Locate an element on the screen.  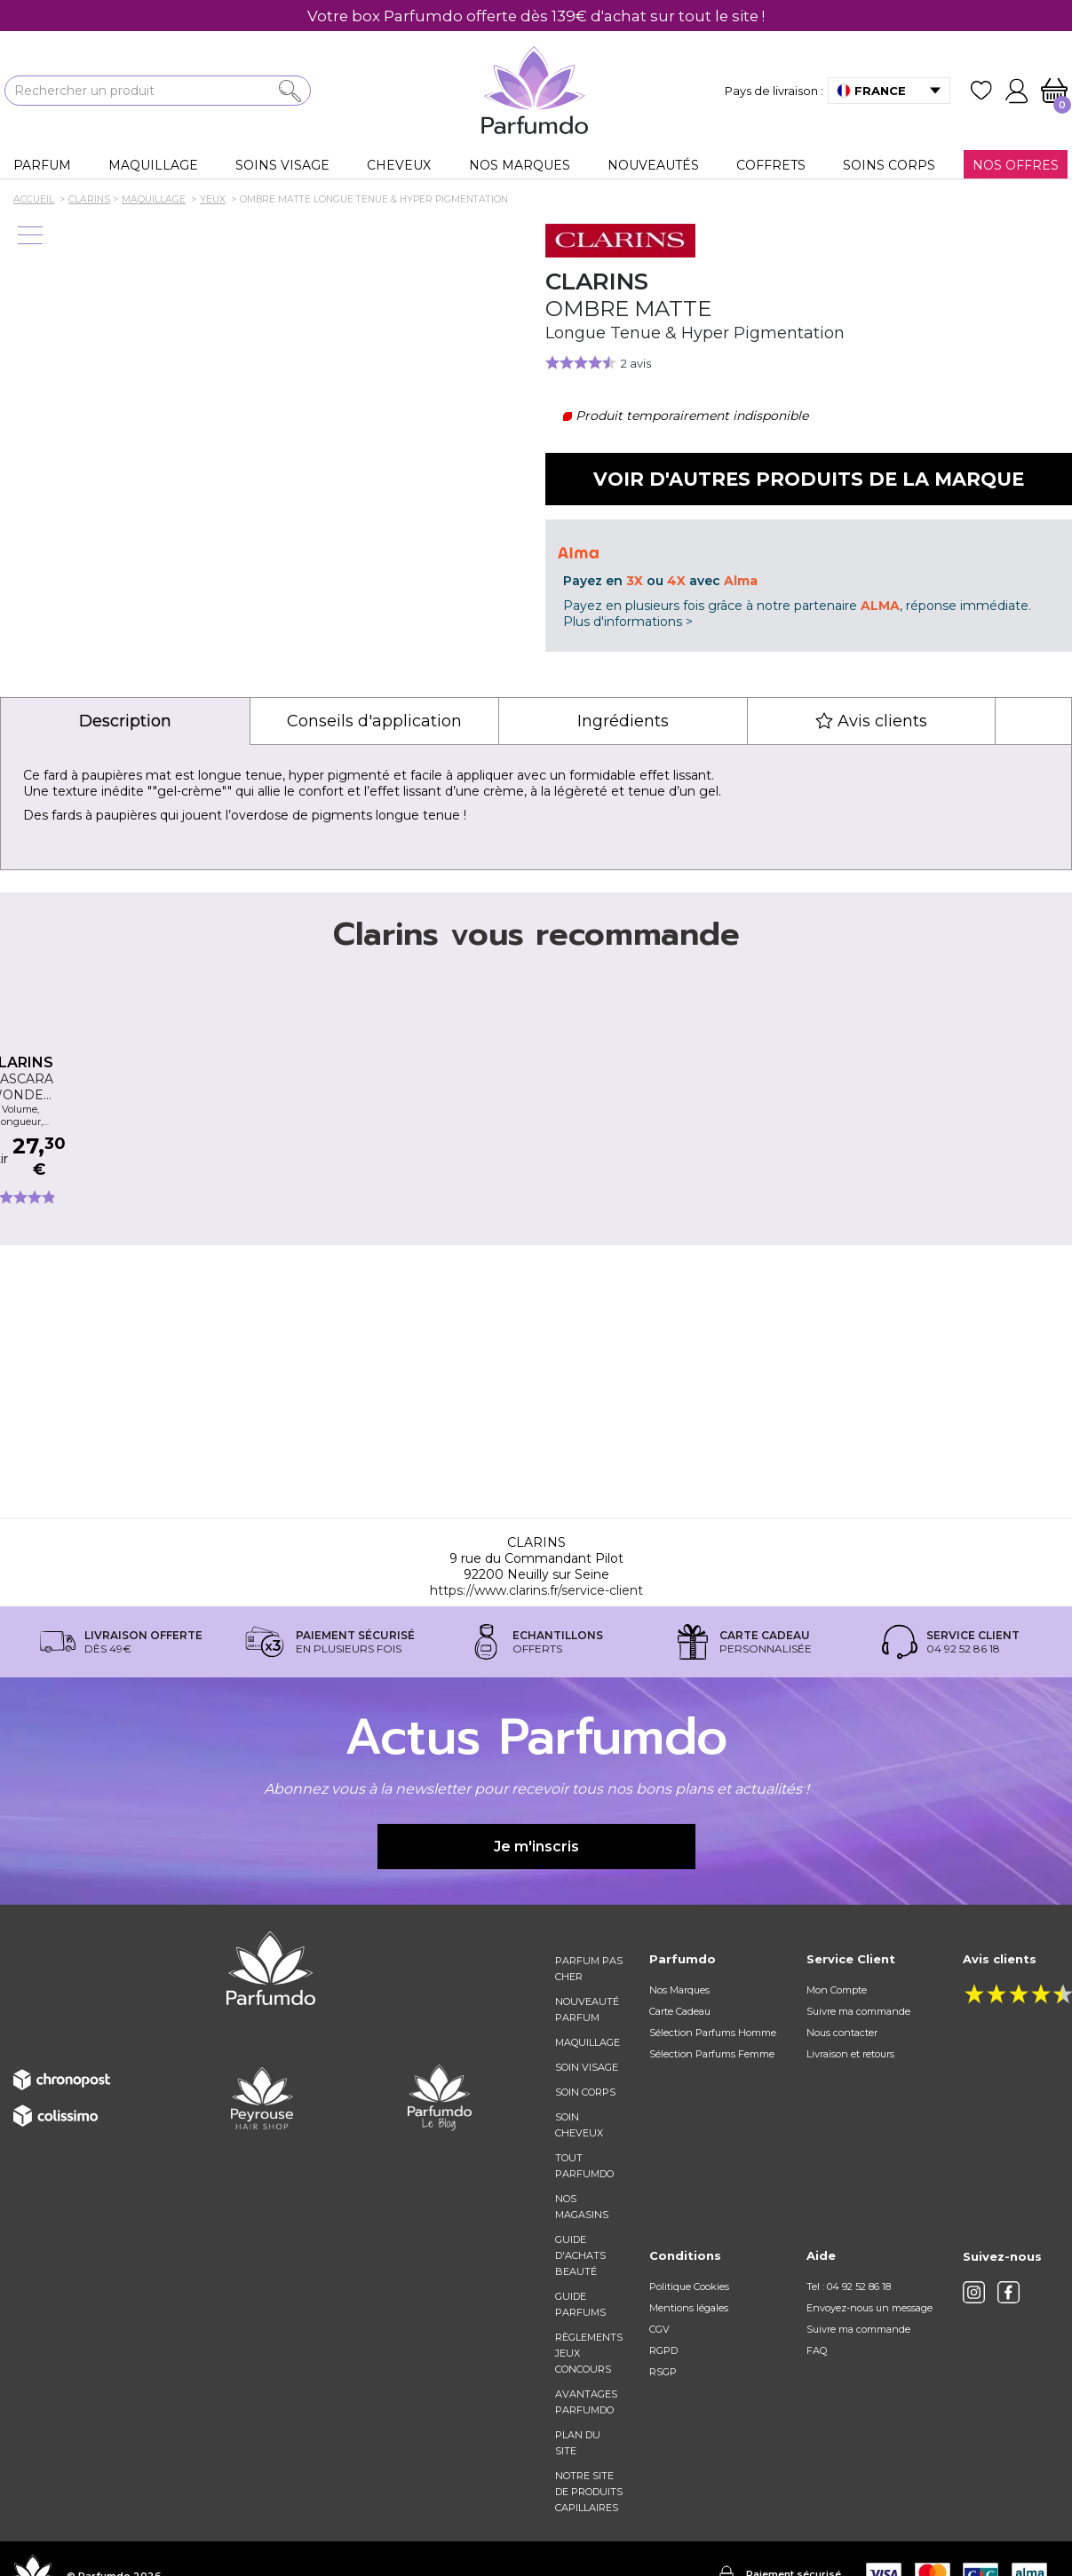
Suivre ma commande is located at coordinates (858, 2011).